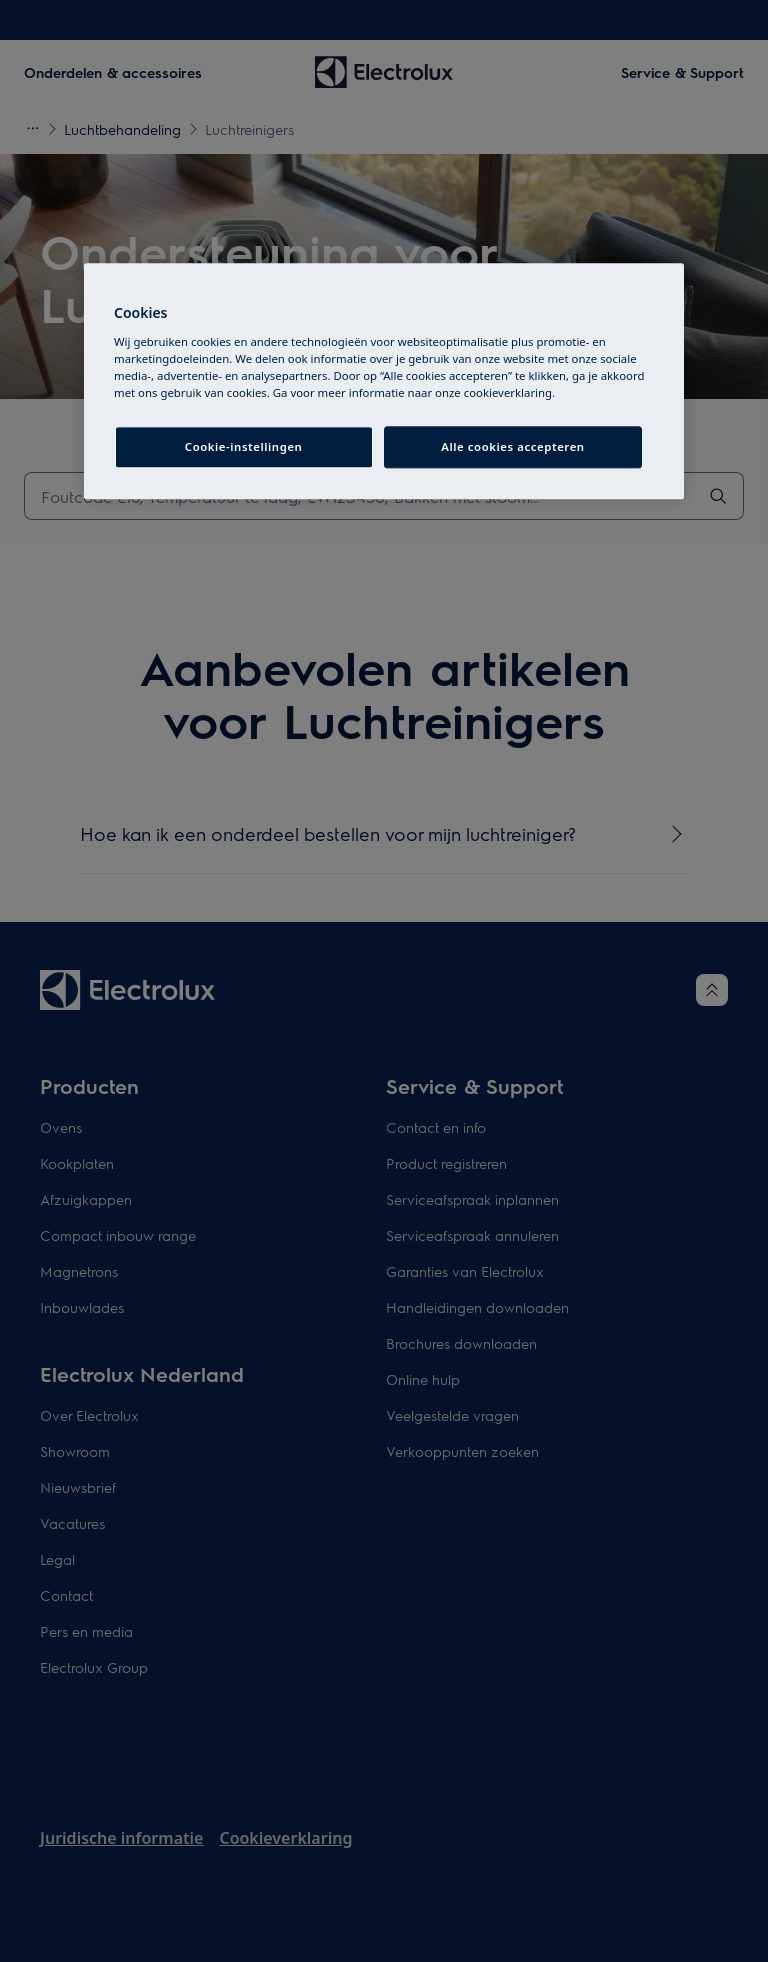 The image size is (768, 1962). What do you see at coordinates (512, 446) in the screenshot?
I see `Alle cookies accepteren` at bounding box center [512, 446].